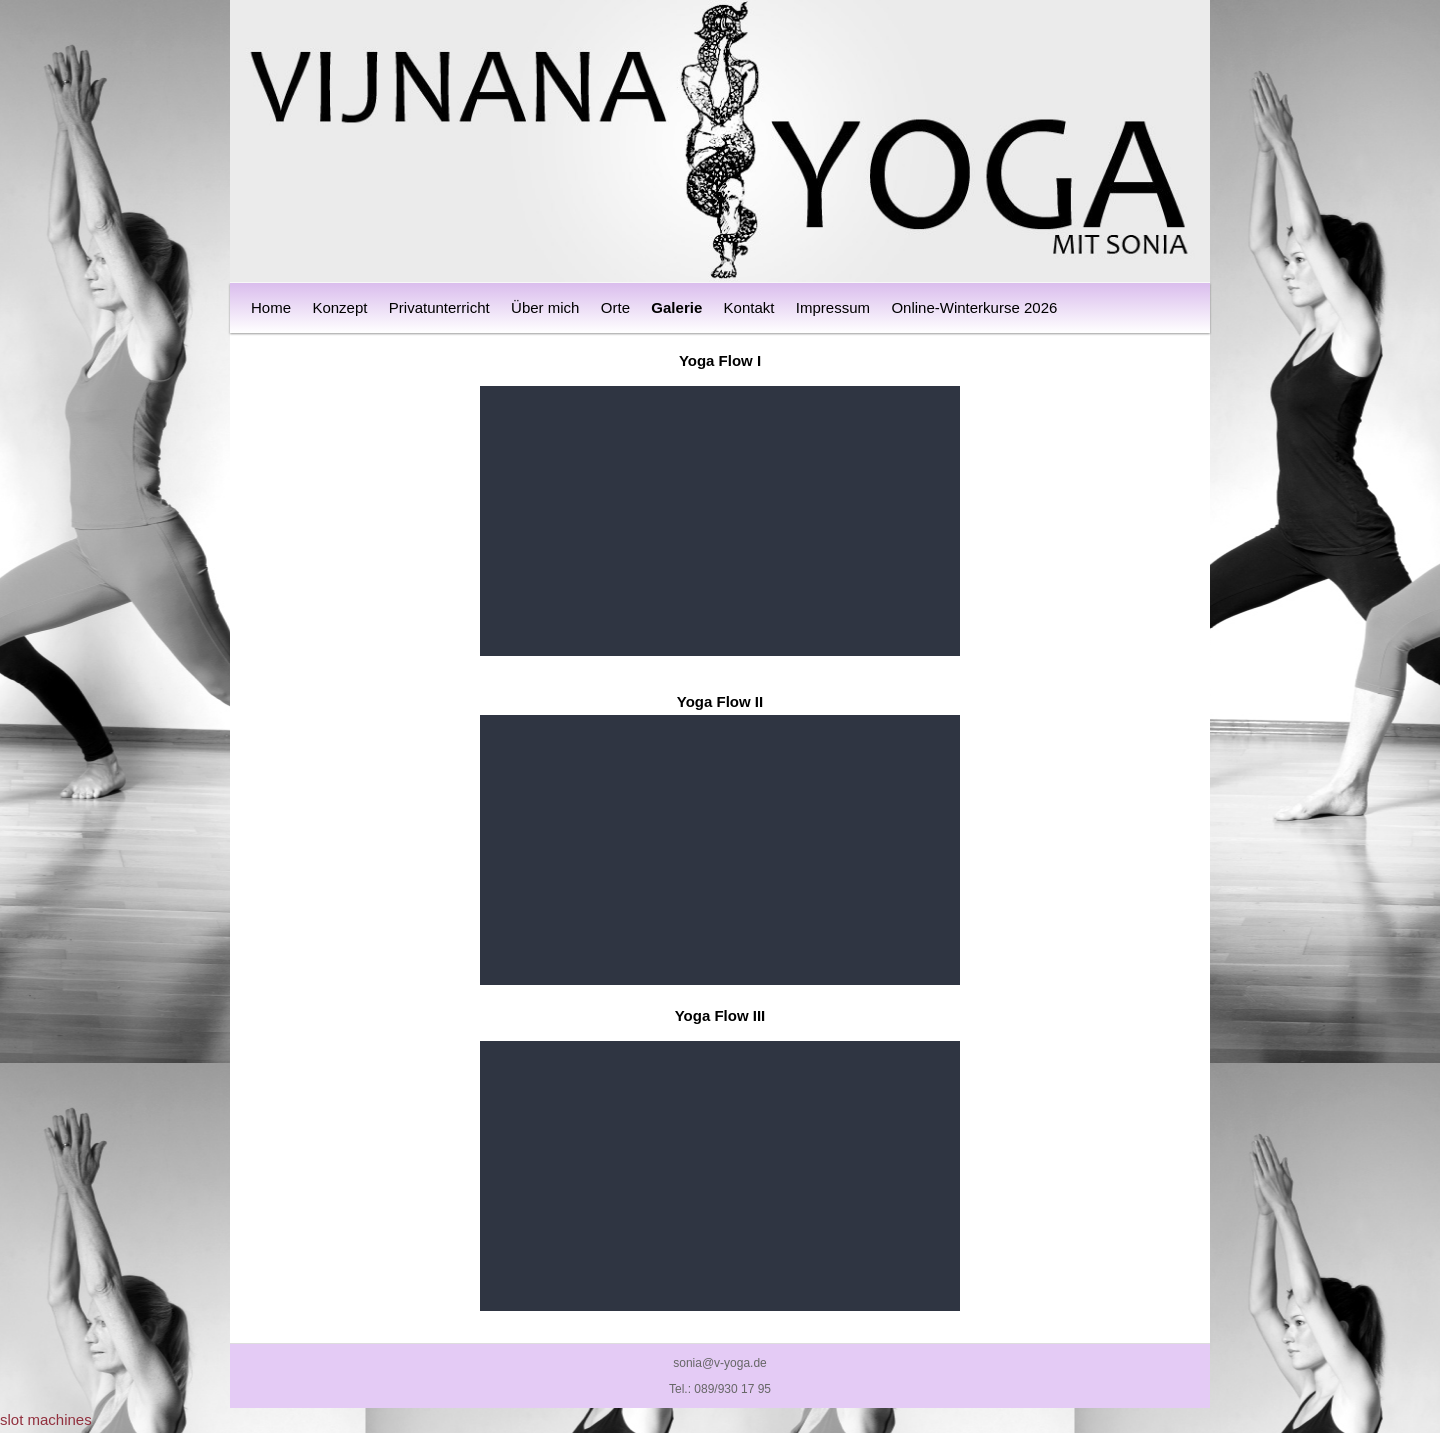 The width and height of the screenshot is (1440, 1433). What do you see at coordinates (545, 307) in the screenshot?
I see `Über mich` at bounding box center [545, 307].